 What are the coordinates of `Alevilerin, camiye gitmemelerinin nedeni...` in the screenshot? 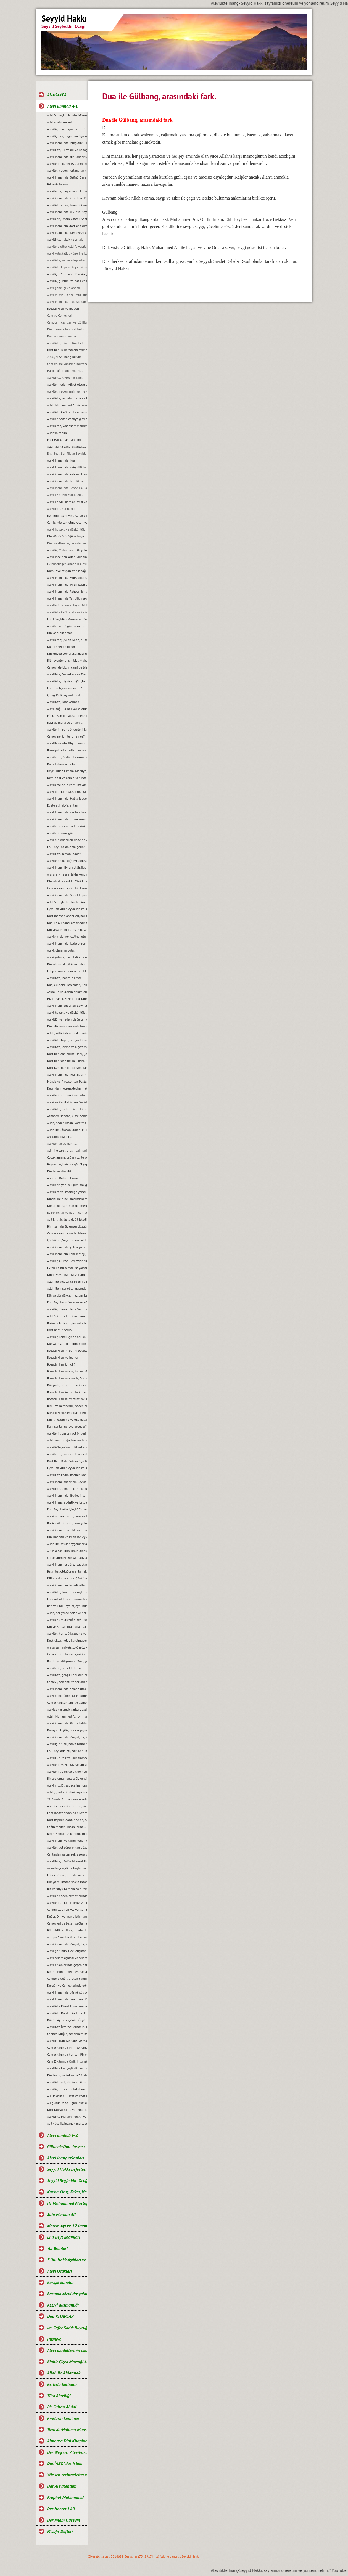 It's located at (67, 1771).